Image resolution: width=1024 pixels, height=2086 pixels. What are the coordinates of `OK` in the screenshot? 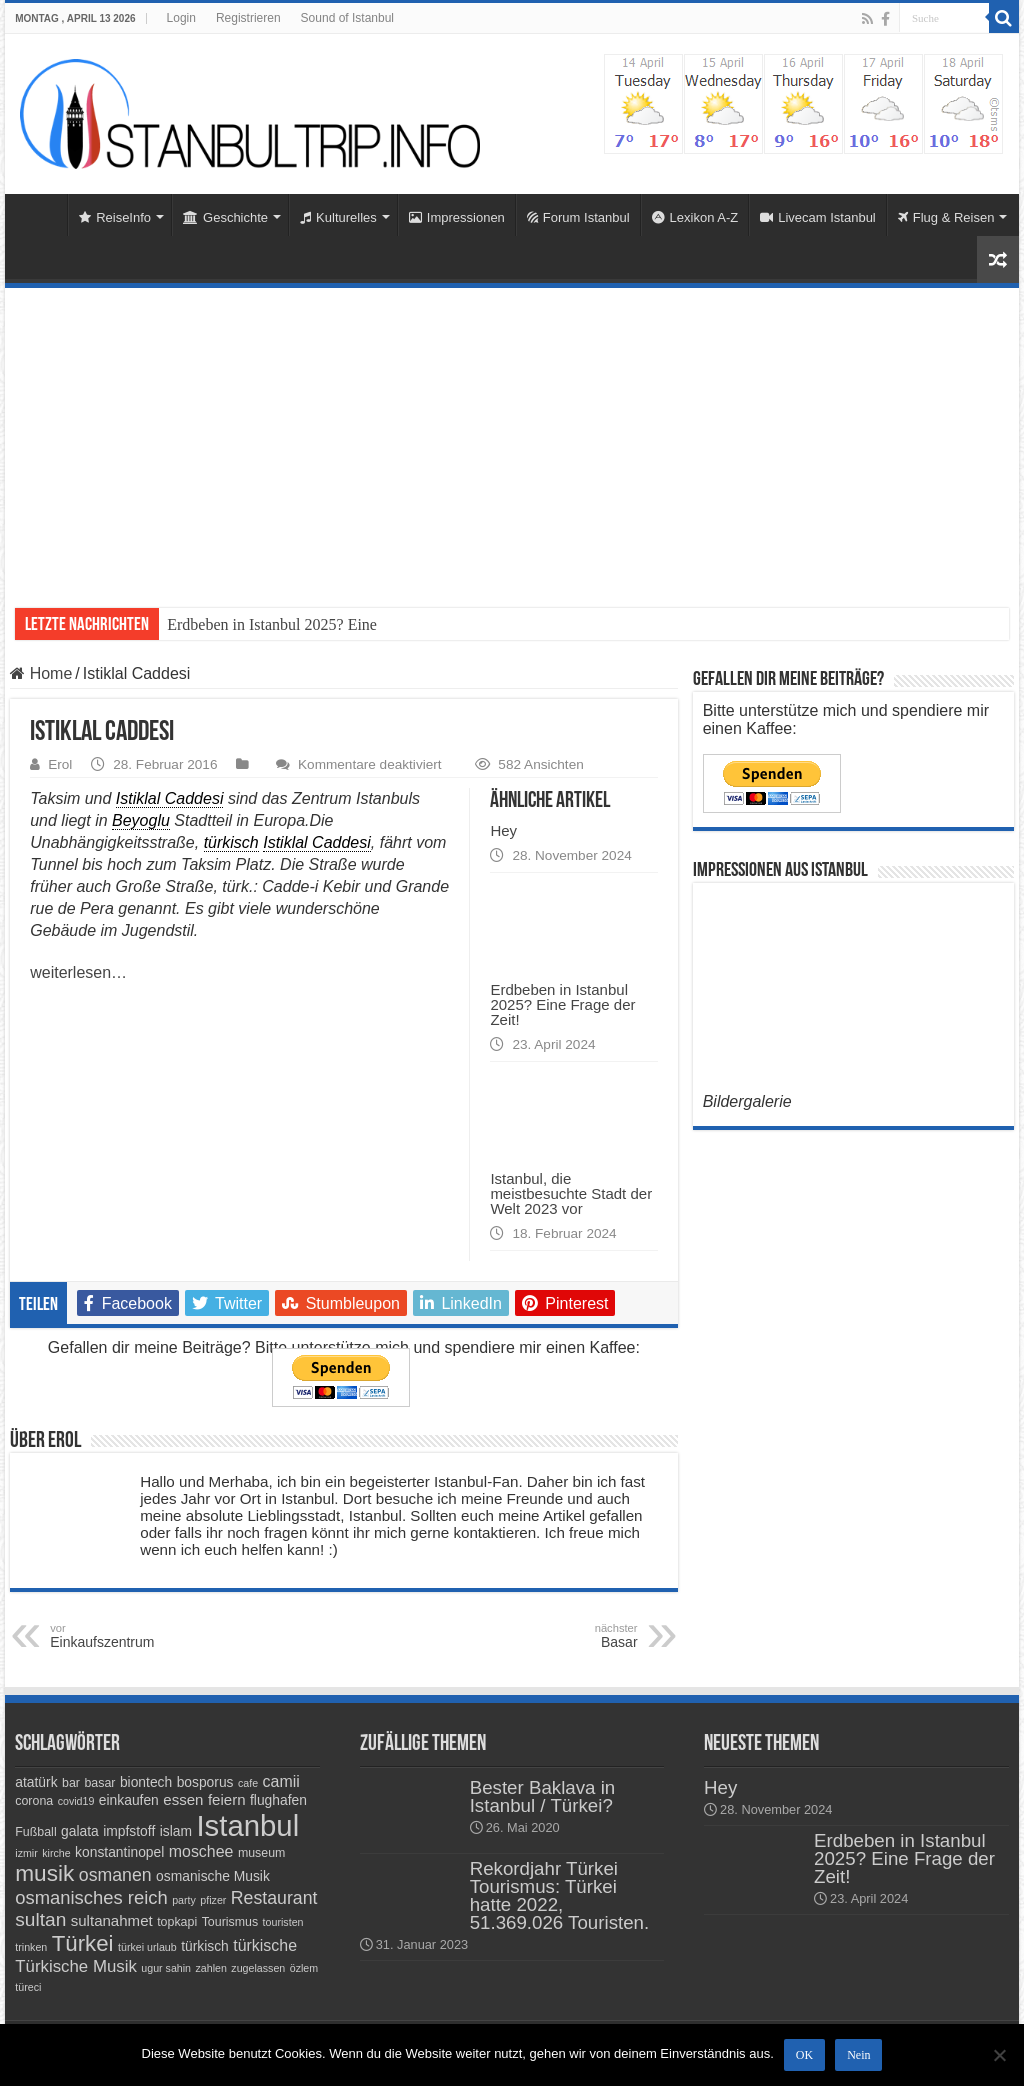 It's located at (804, 2055).